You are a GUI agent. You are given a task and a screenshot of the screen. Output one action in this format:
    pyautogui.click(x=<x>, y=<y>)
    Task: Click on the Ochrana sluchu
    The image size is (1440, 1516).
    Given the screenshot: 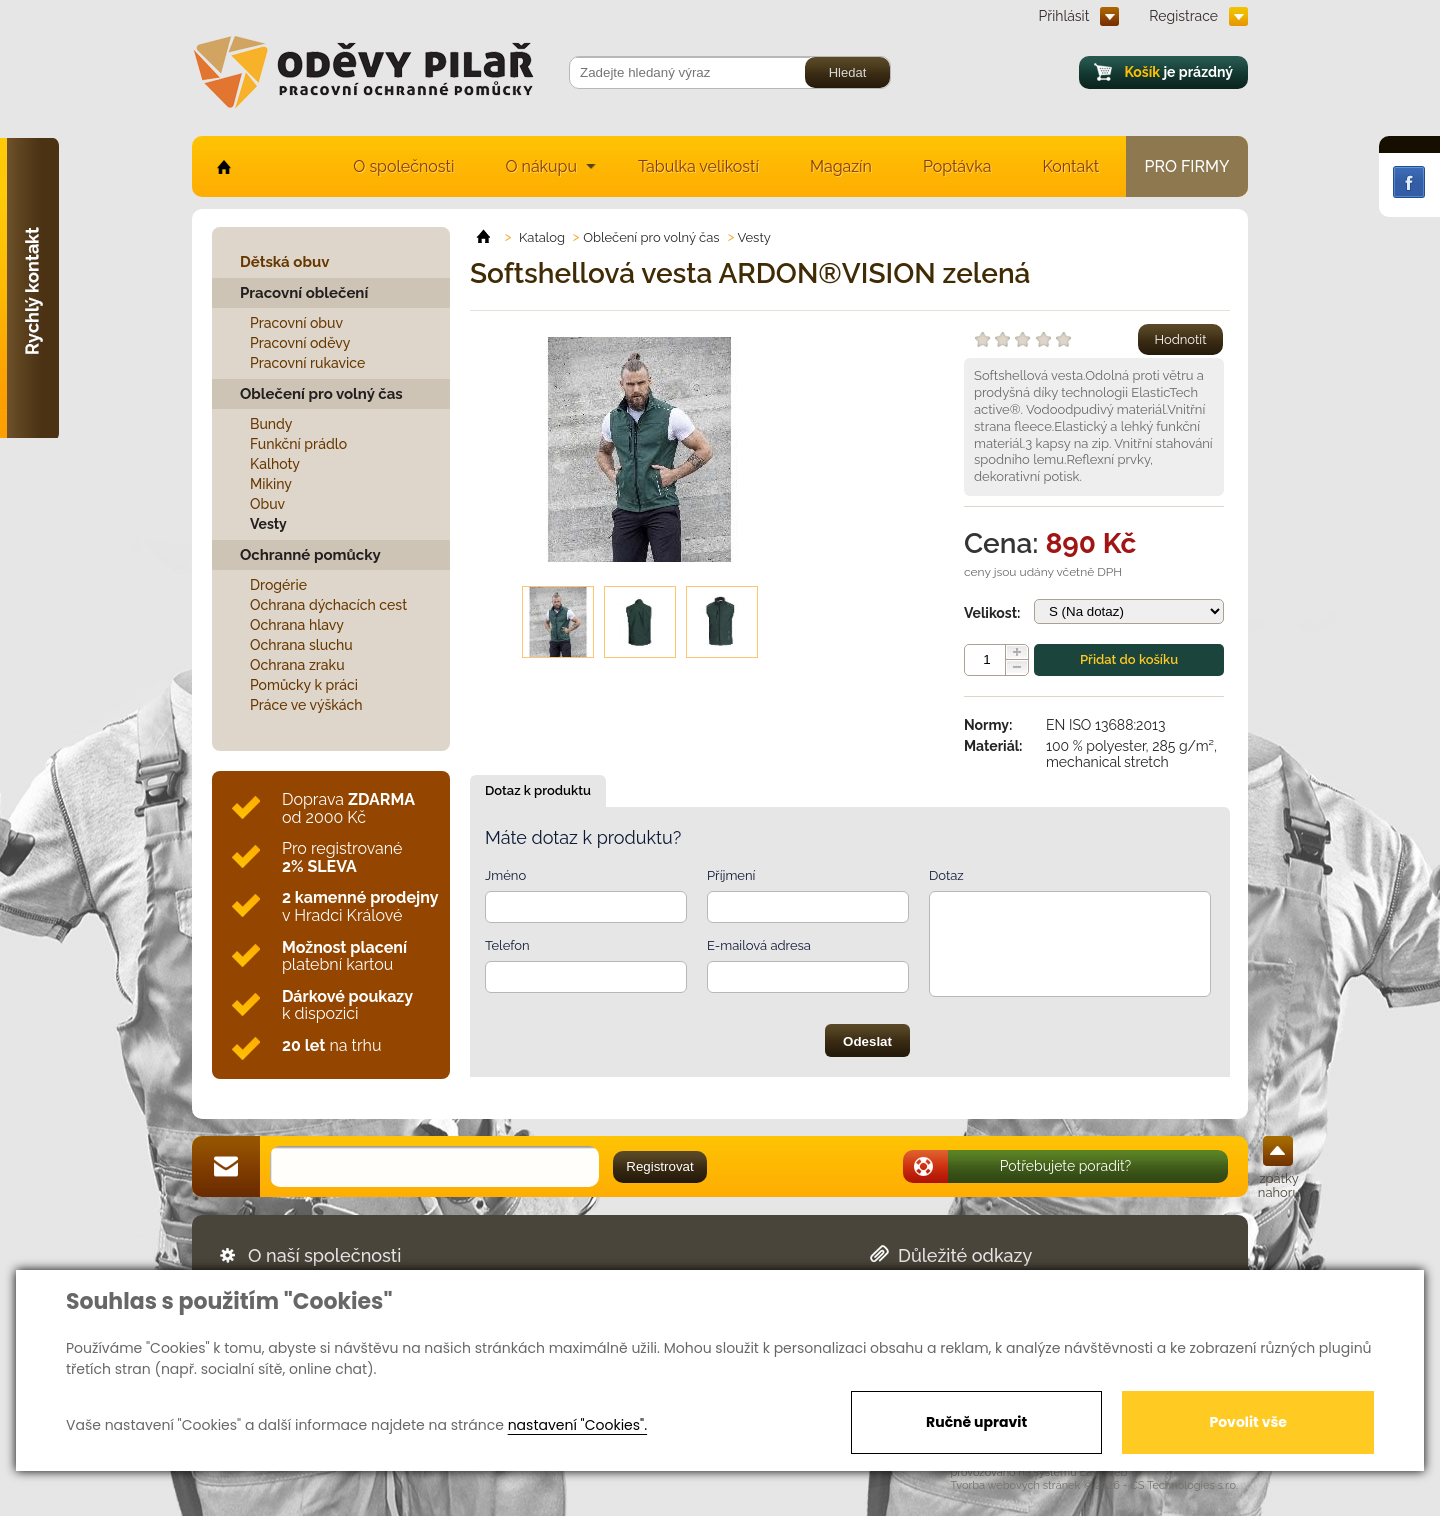 What is the action you would take?
    pyautogui.click(x=301, y=645)
    